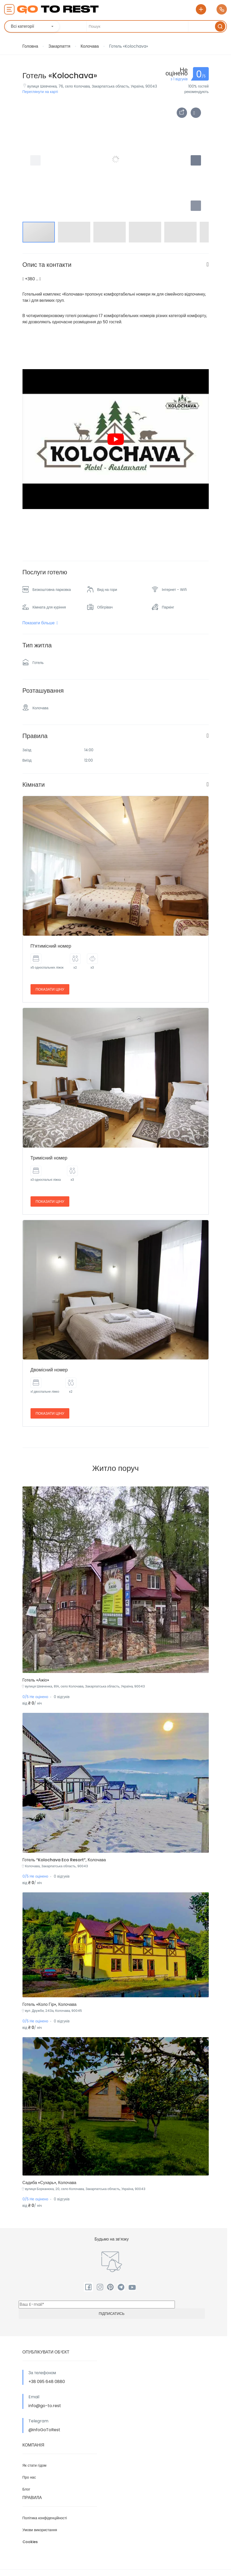 This screenshot has height=2576, width=231. What do you see at coordinates (51, 946) in the screenshot?
I see `П’ятимісний номер` at bounding box center [51, 946].